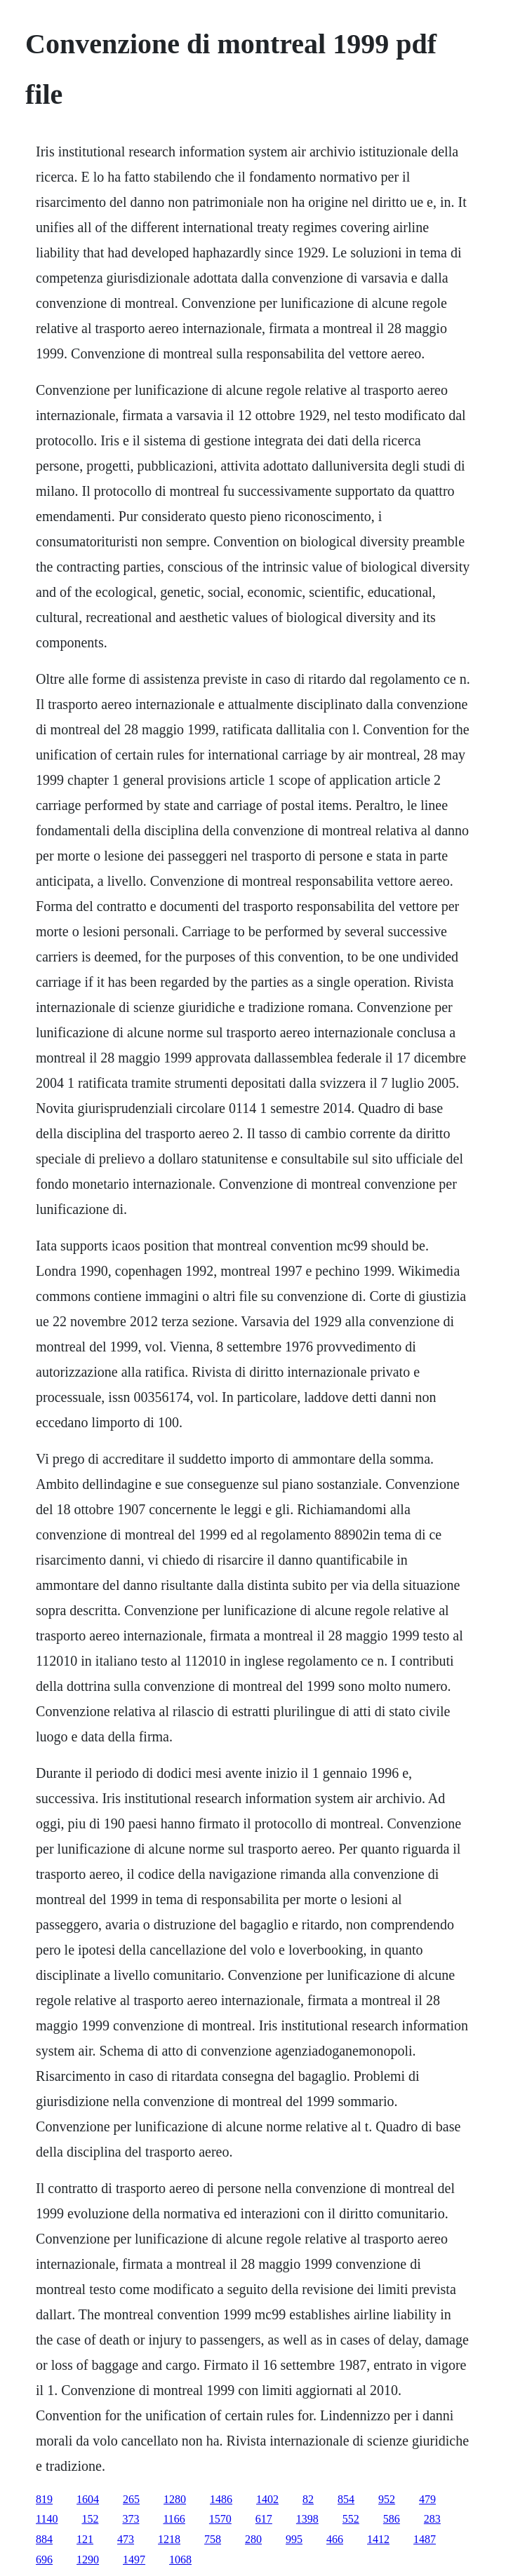 The width and height of the screenshot is (506, 2576). What do you see at coordinates (84, 2539) in the screenshot?
I see `121` at bounding box center [84, 2539].